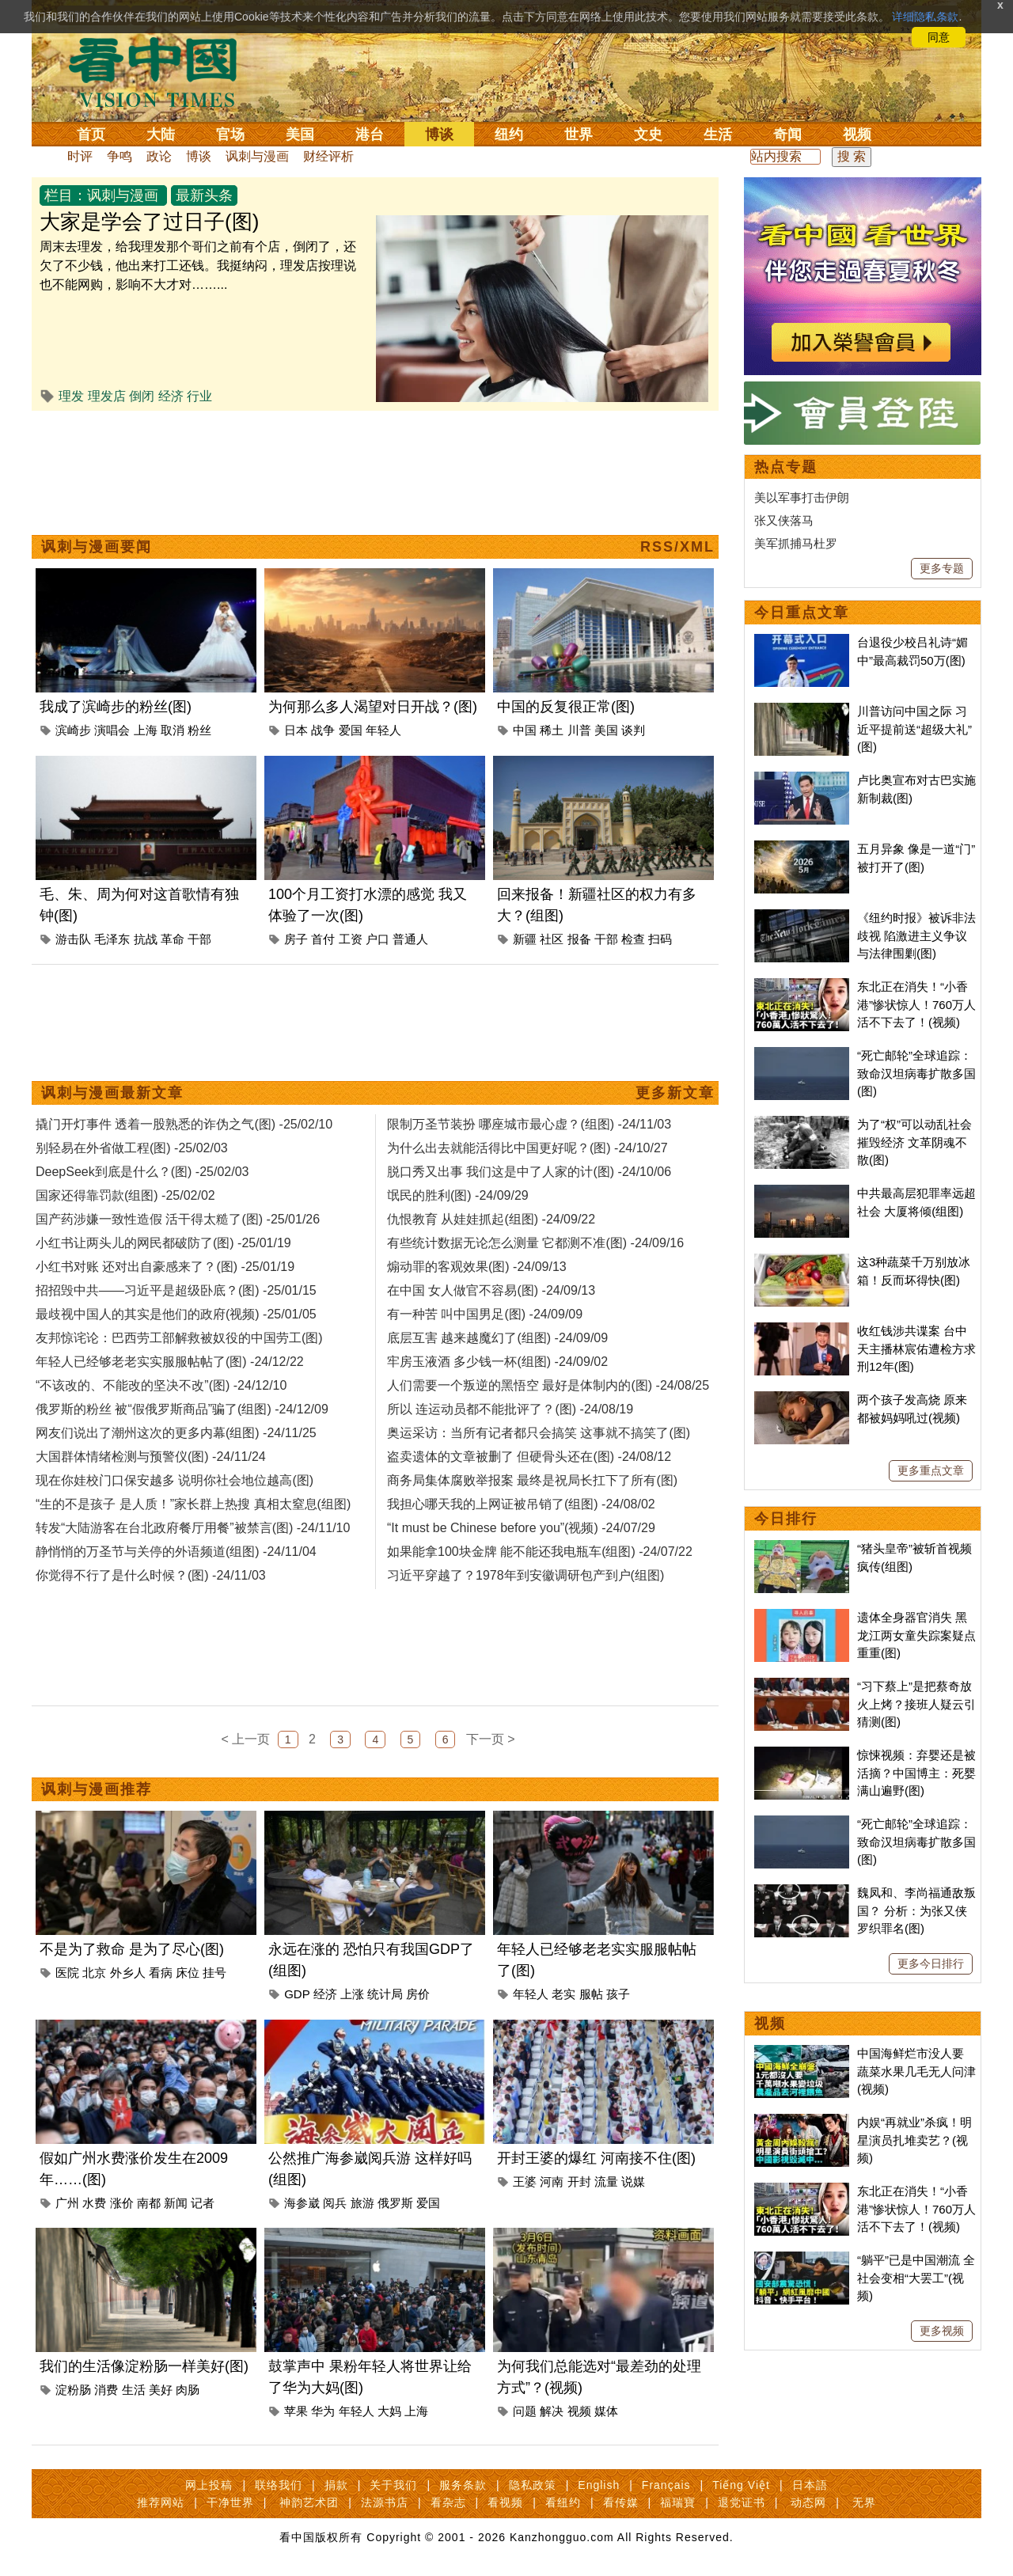  Describe the element at coordinates (563, 2502) in the screenshot. I see `看纽约` at that location.